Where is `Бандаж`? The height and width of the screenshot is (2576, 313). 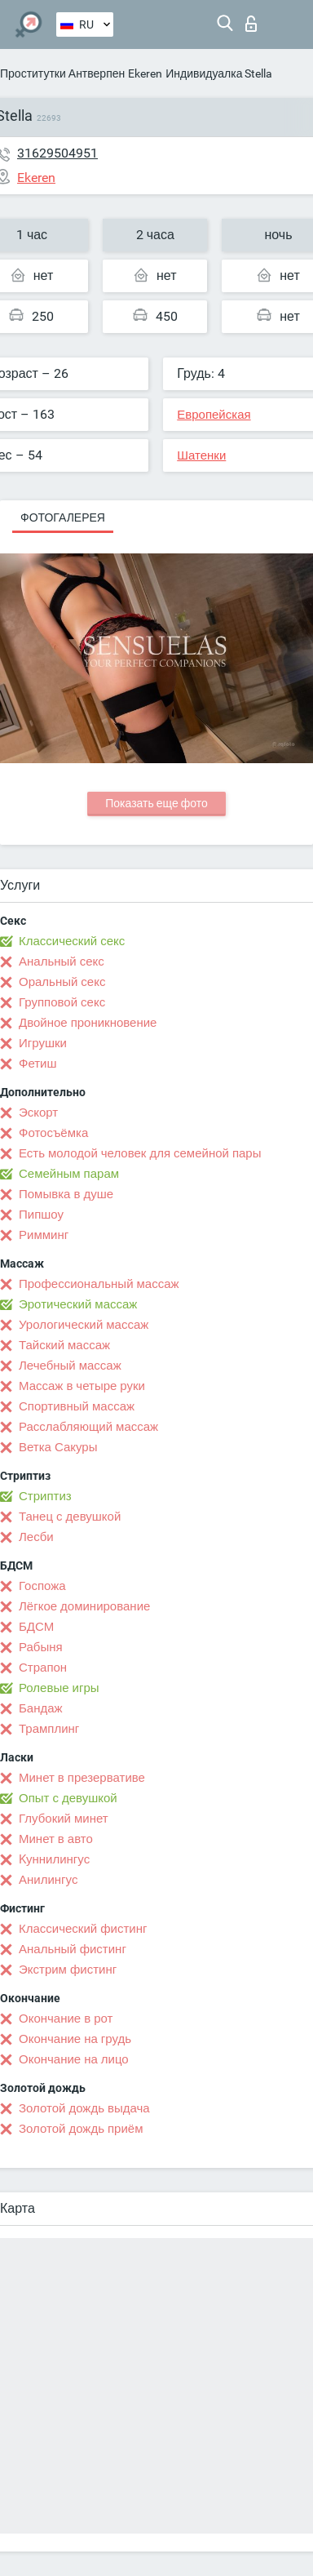
Бандаж is located at coordinates (41, 1708).